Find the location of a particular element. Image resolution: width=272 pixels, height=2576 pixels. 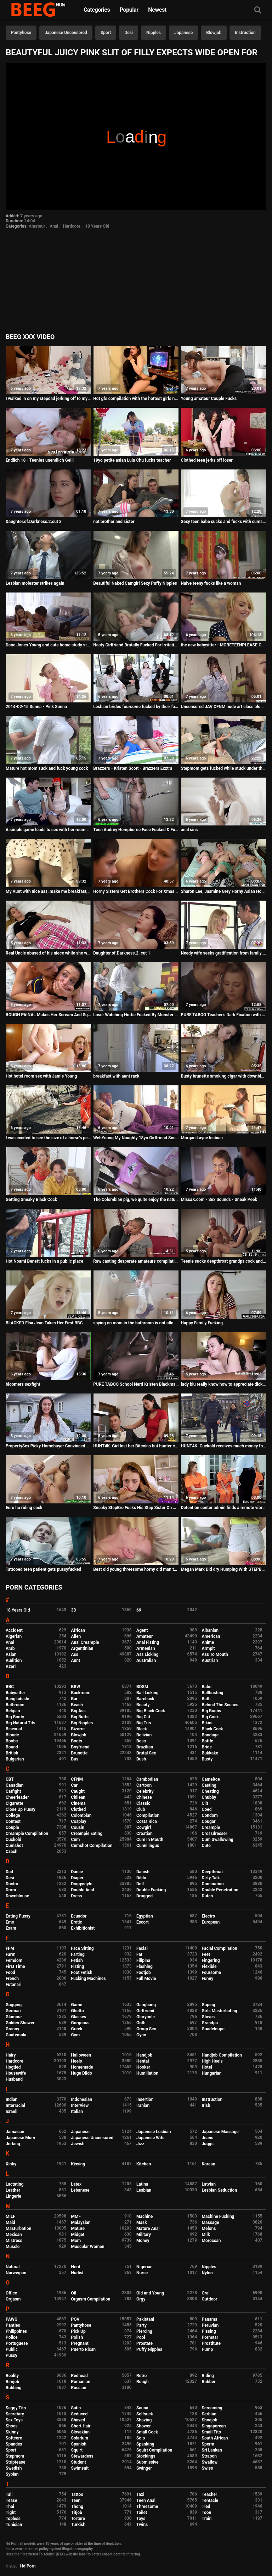

Emo is located at coordinates (10, 1922).